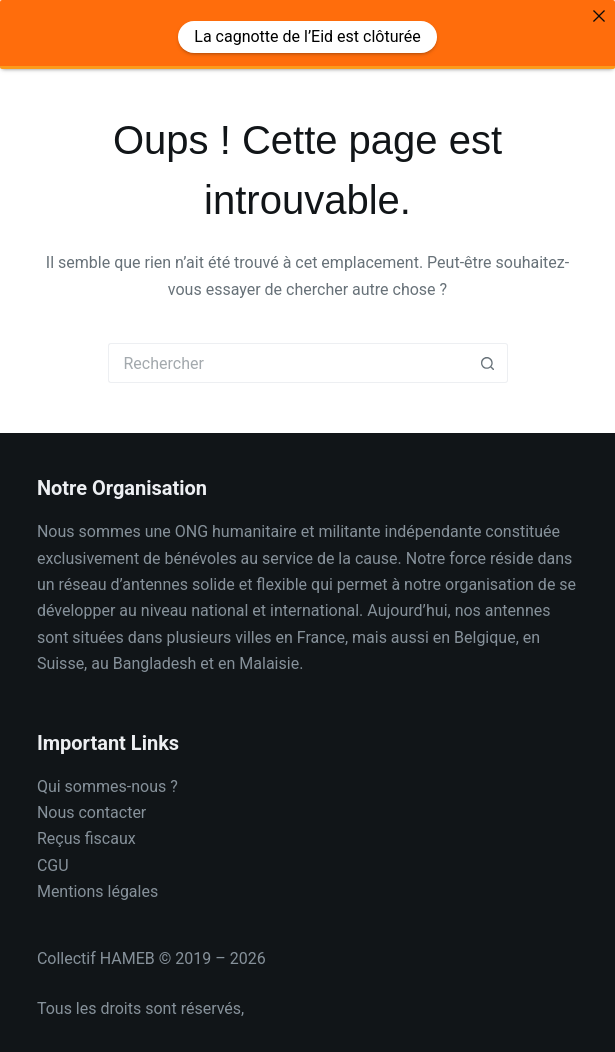  I want to click on [Rechercher…], so click(288, 349).